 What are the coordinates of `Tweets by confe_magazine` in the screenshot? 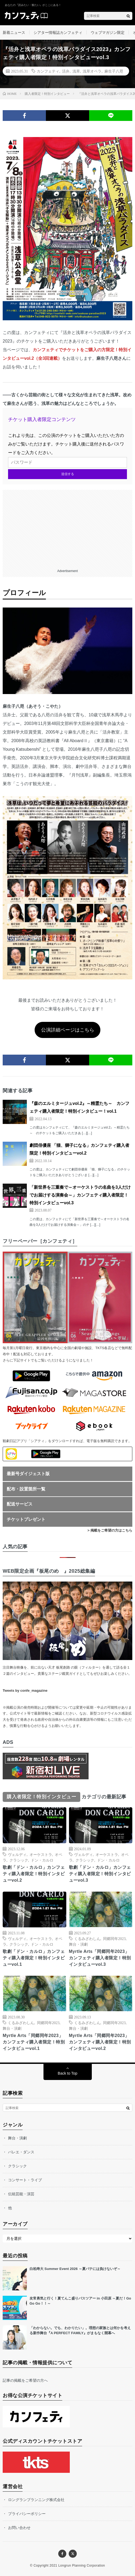 It's located at (25, 1690).